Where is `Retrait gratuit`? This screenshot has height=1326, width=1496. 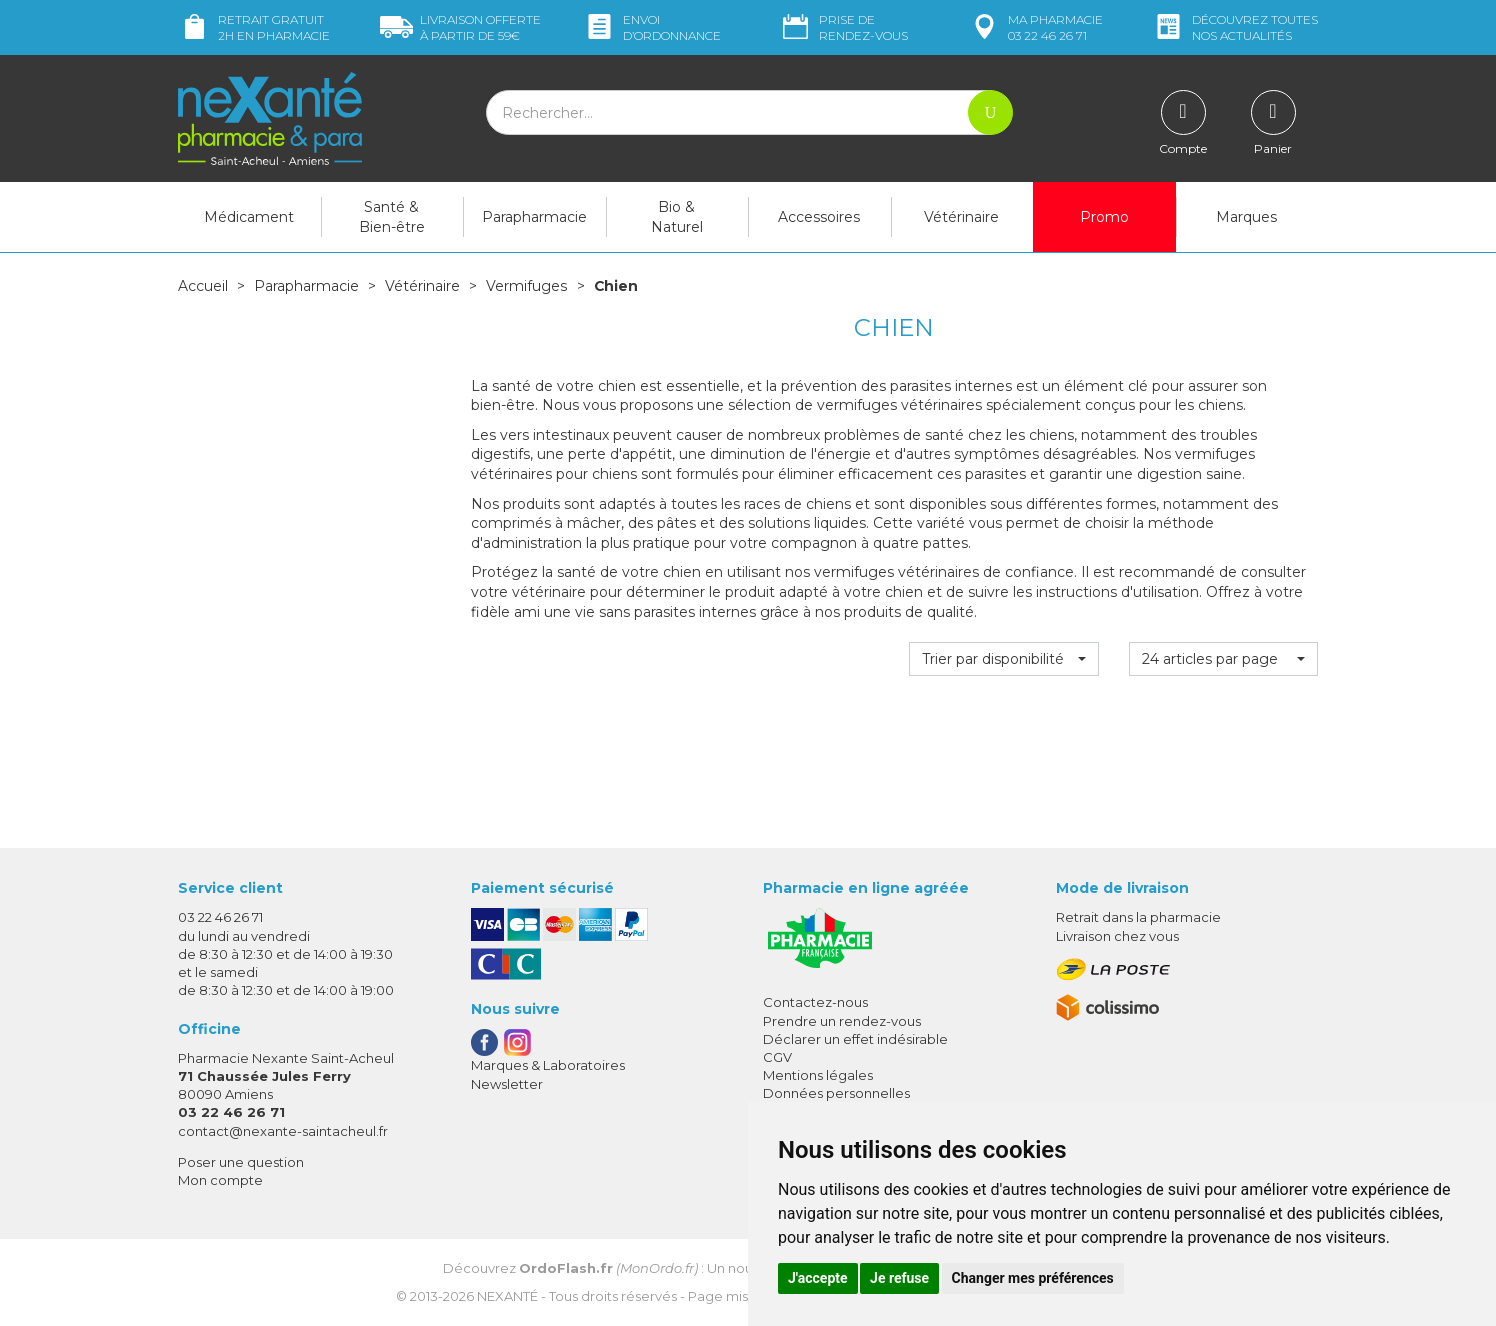 Retrait gratuit is located at coordinates (254, 27).